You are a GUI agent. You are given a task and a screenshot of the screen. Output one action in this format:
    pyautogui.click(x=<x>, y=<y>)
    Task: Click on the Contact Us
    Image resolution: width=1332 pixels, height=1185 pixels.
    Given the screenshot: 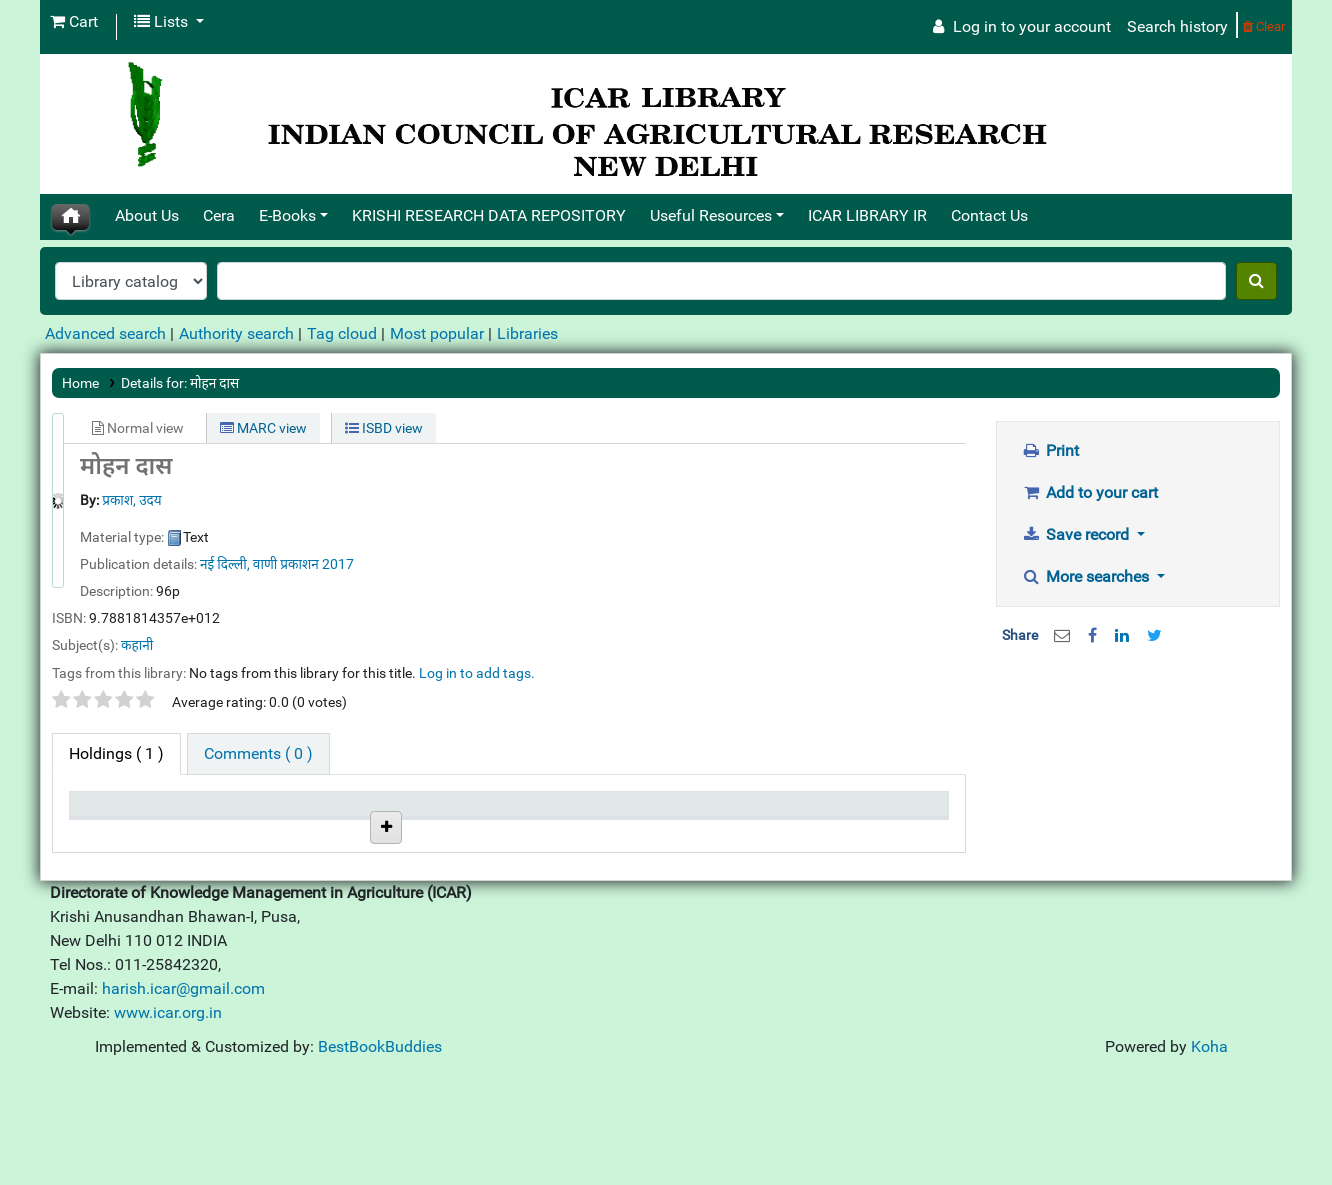 What is the action you would take?
    pyautogui.click(x=989, y=215)
    